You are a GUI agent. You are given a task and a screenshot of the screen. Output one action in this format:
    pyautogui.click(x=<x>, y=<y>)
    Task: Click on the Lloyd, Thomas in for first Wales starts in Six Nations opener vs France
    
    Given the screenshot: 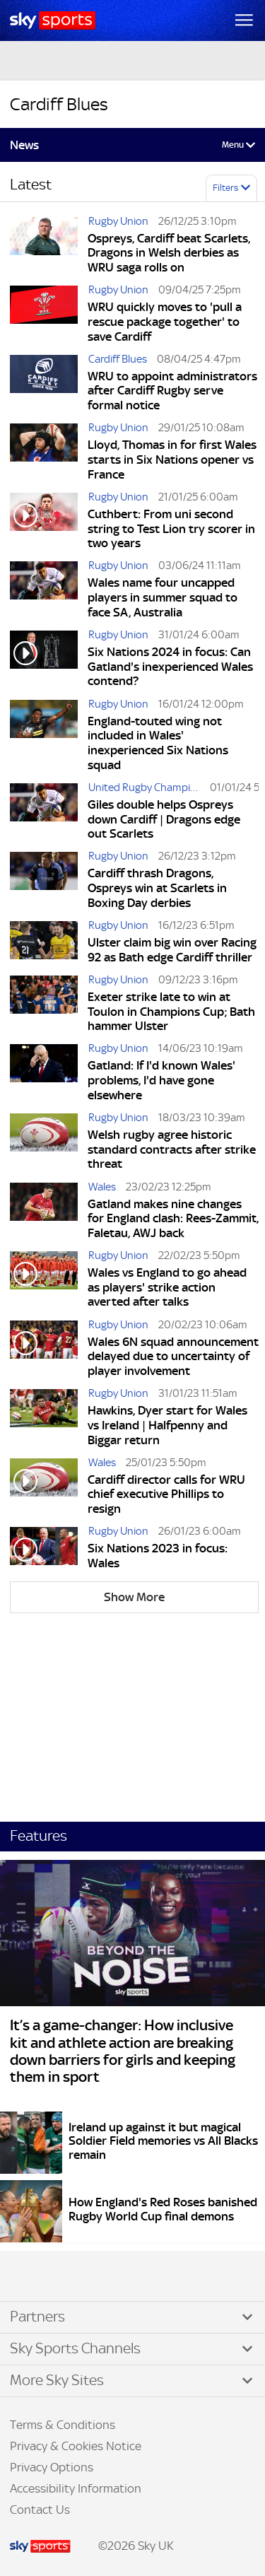 What is the action you would take?
    pyautogui.click(x=172, y=459)
    